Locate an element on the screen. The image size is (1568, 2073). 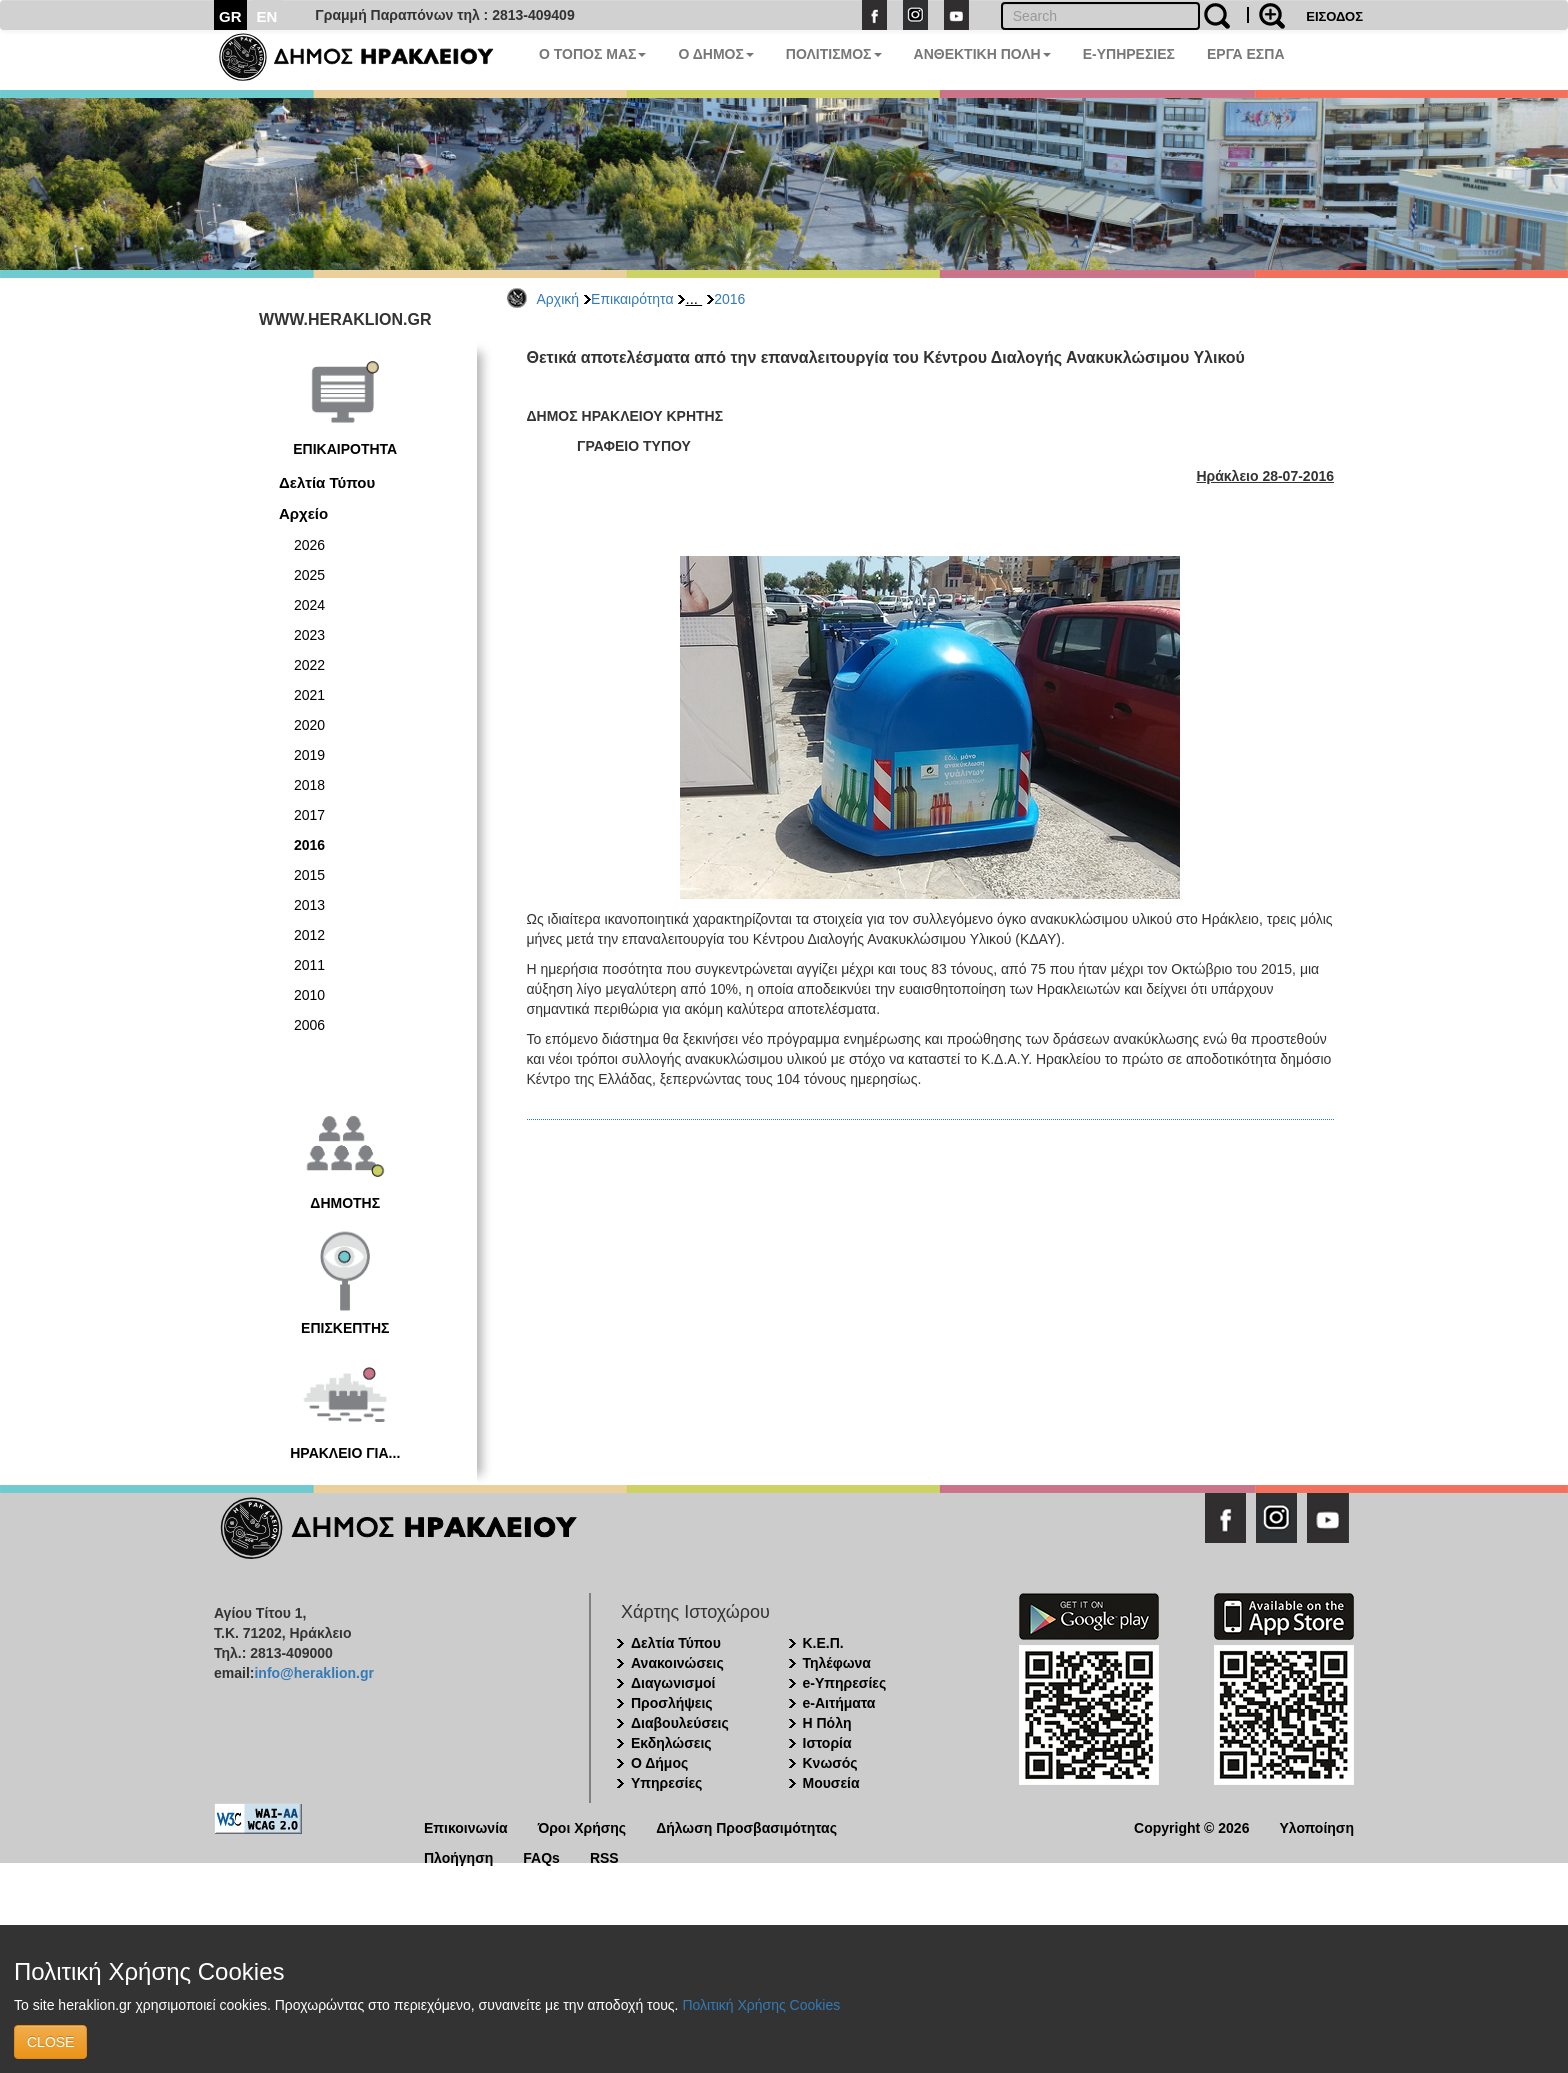
2024 is located at coordinates (309, 605).